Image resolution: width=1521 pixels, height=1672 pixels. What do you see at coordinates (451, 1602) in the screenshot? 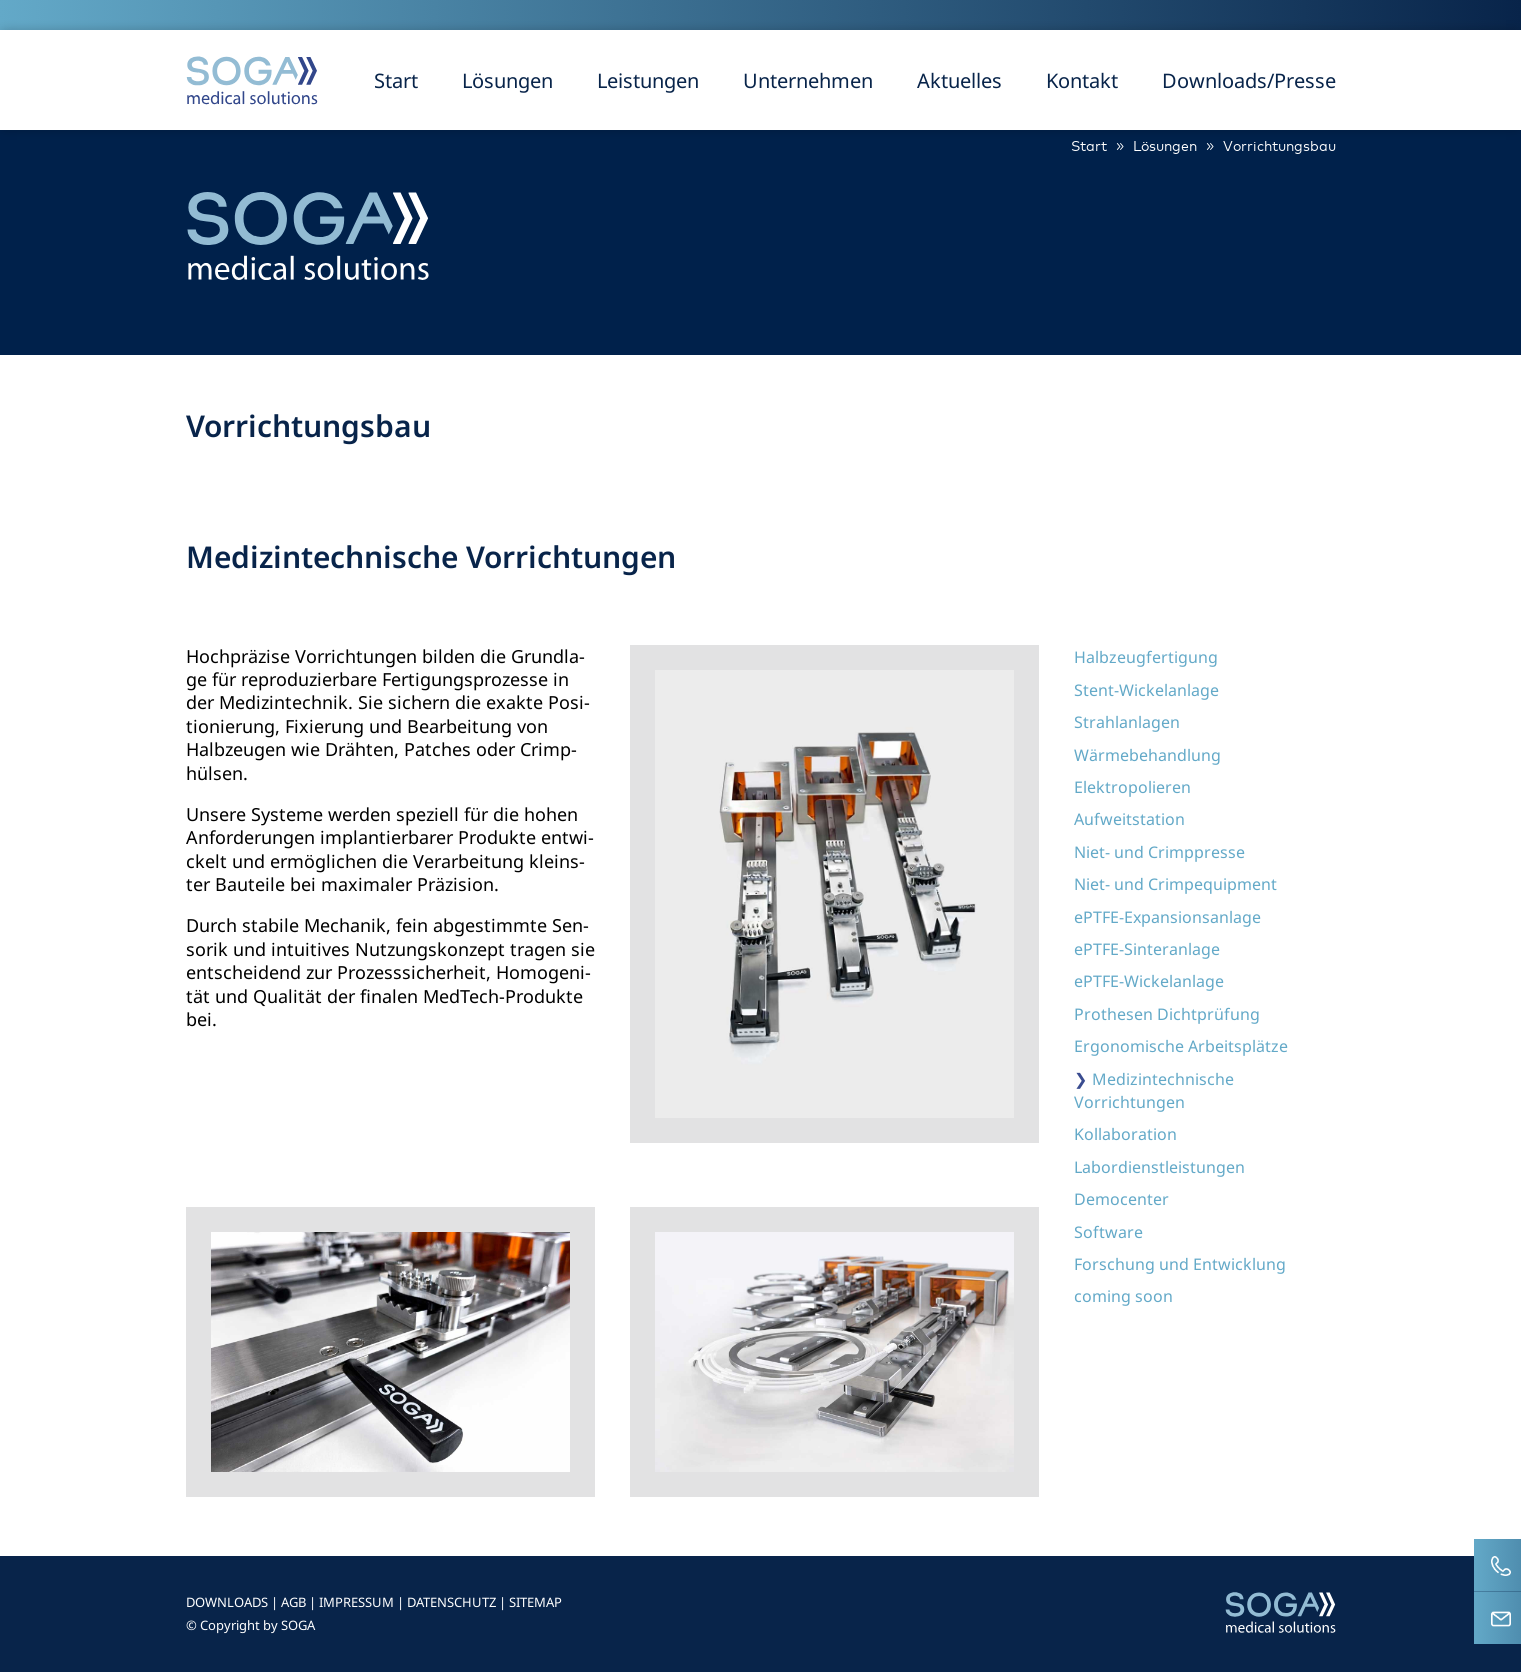
I see `DATENSCHUTZ` at bounding box center [451, 1602].